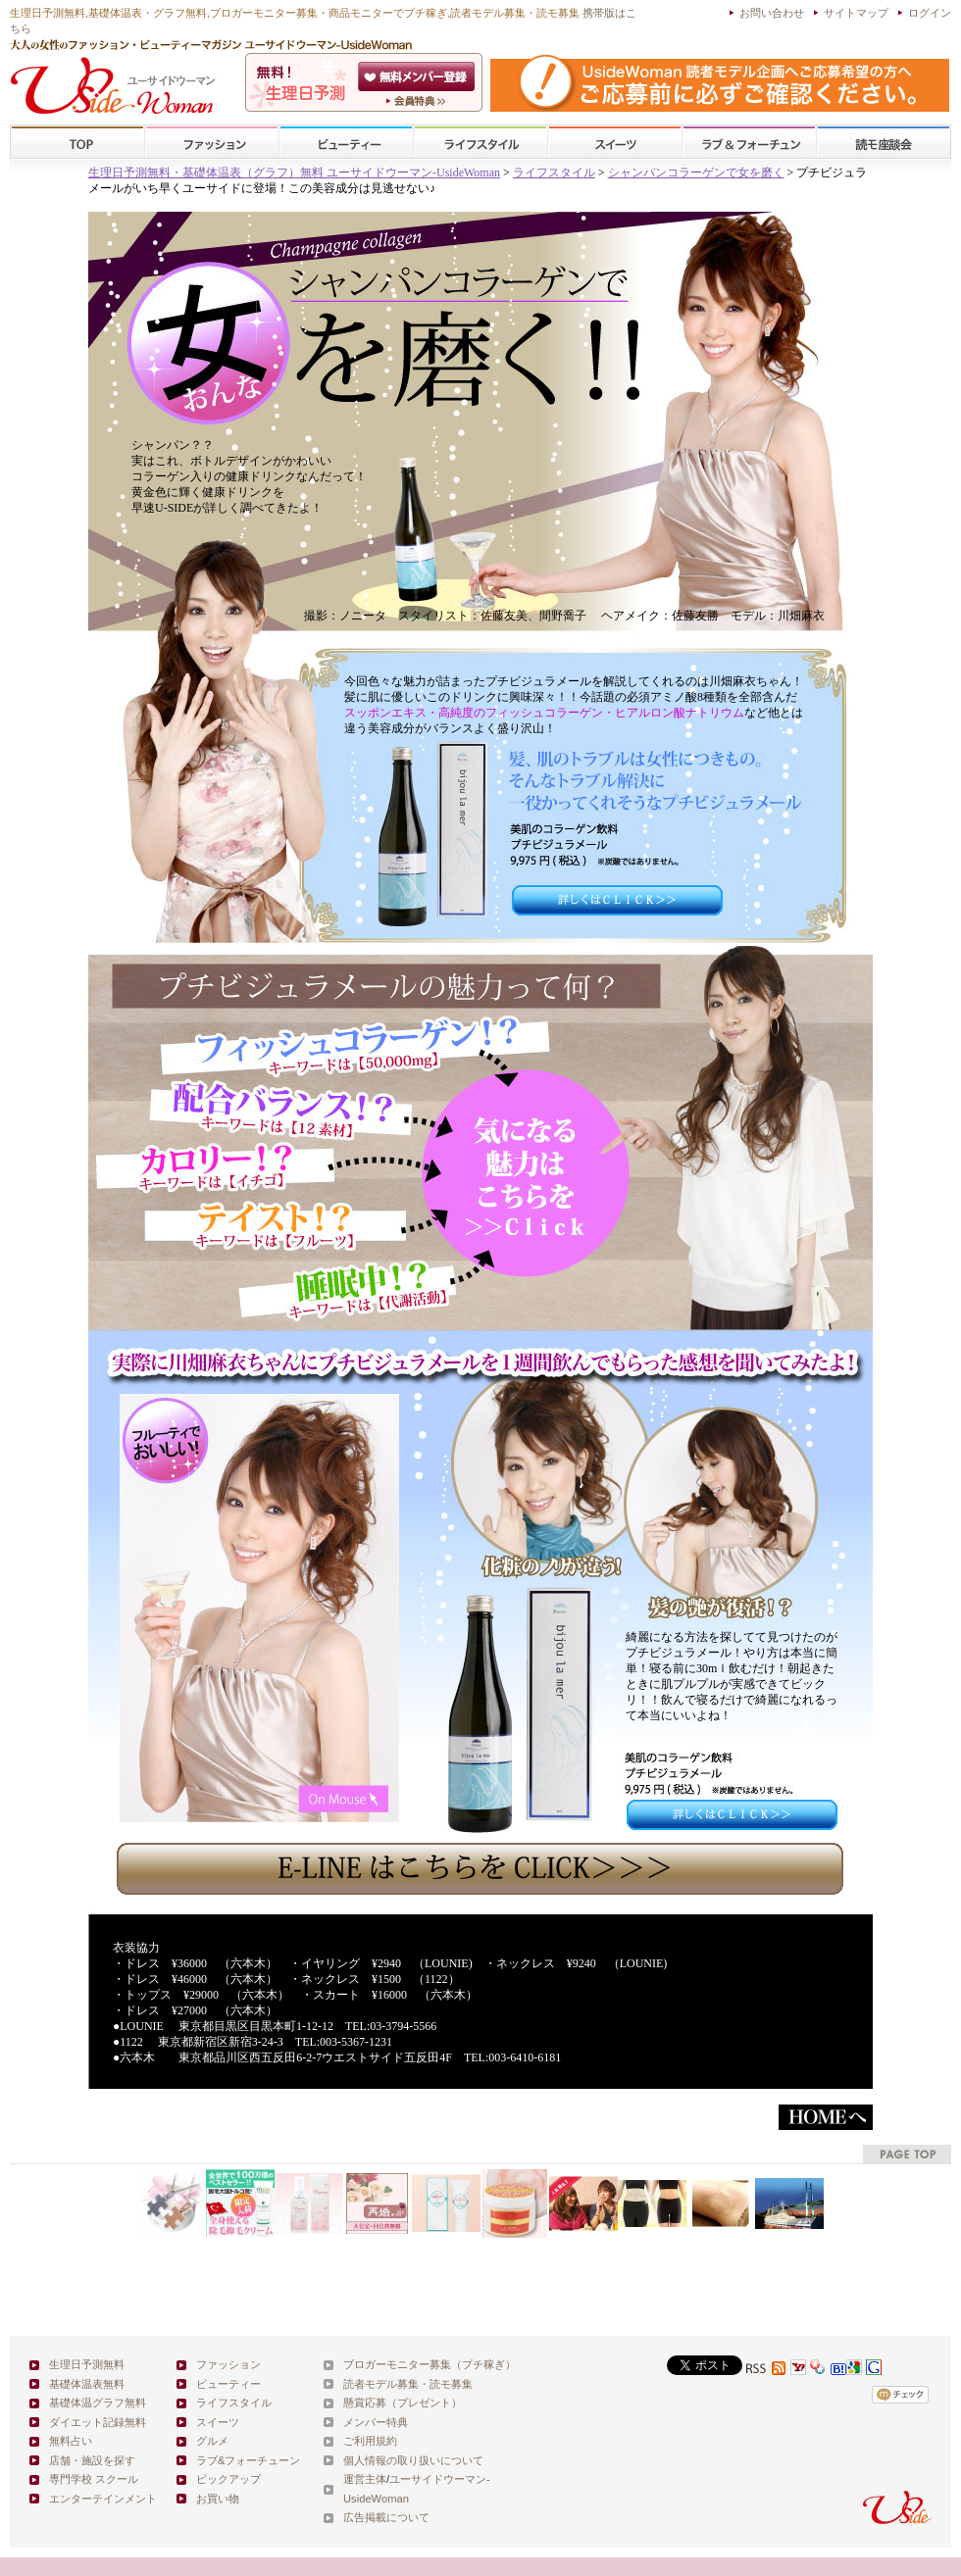 The height and width of the screenshot is (2576, 961). What do you see at coordinates (429, 2364) in the screenshot?
I see `ブロガーモニター募集（プチ稼ぎ）` at bounding box center [429, 2364].